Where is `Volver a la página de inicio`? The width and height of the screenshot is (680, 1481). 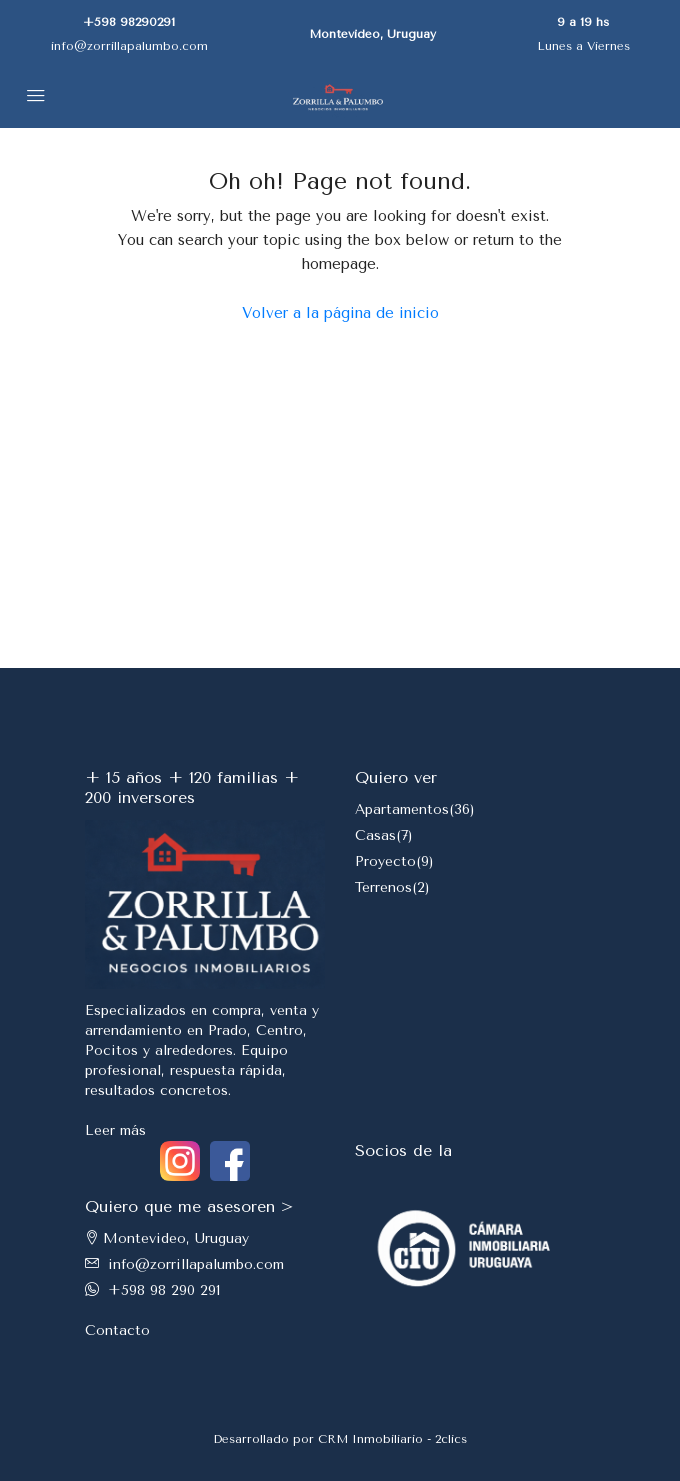
Volver a la página de inicio is located at coordinates (340, 313).